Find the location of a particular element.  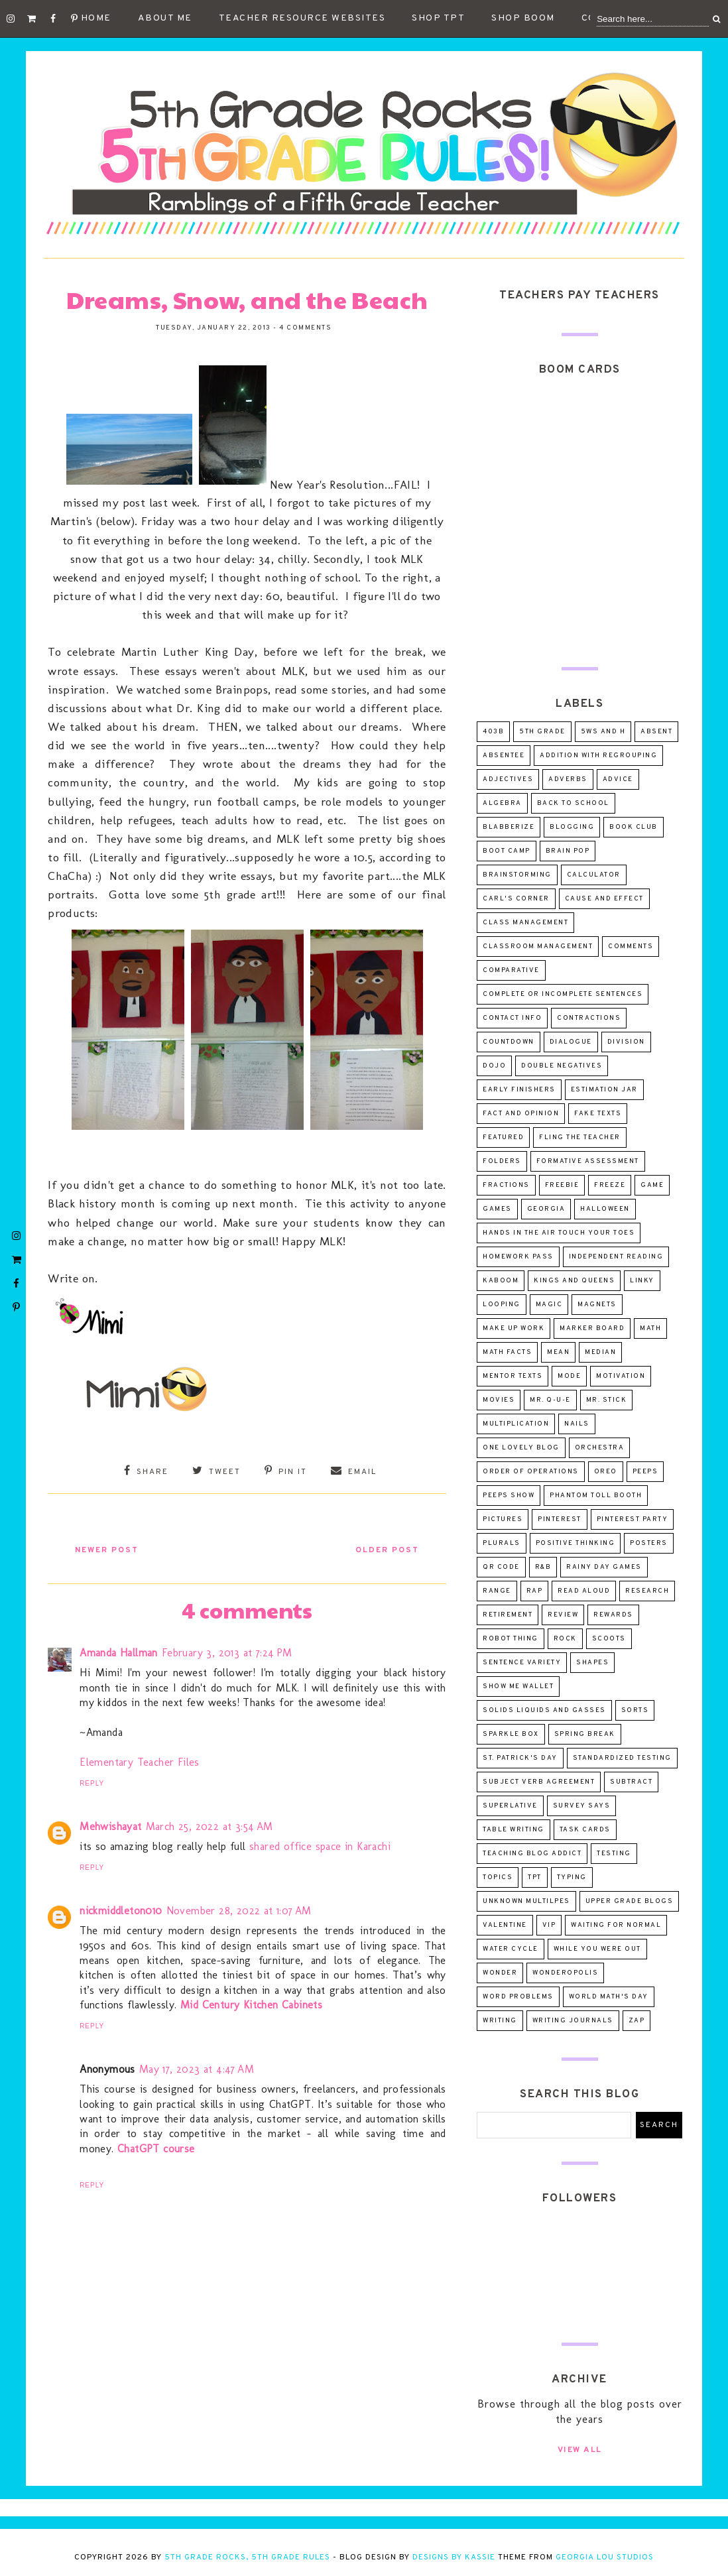

order of operations is located at coordinates (531, 1471).